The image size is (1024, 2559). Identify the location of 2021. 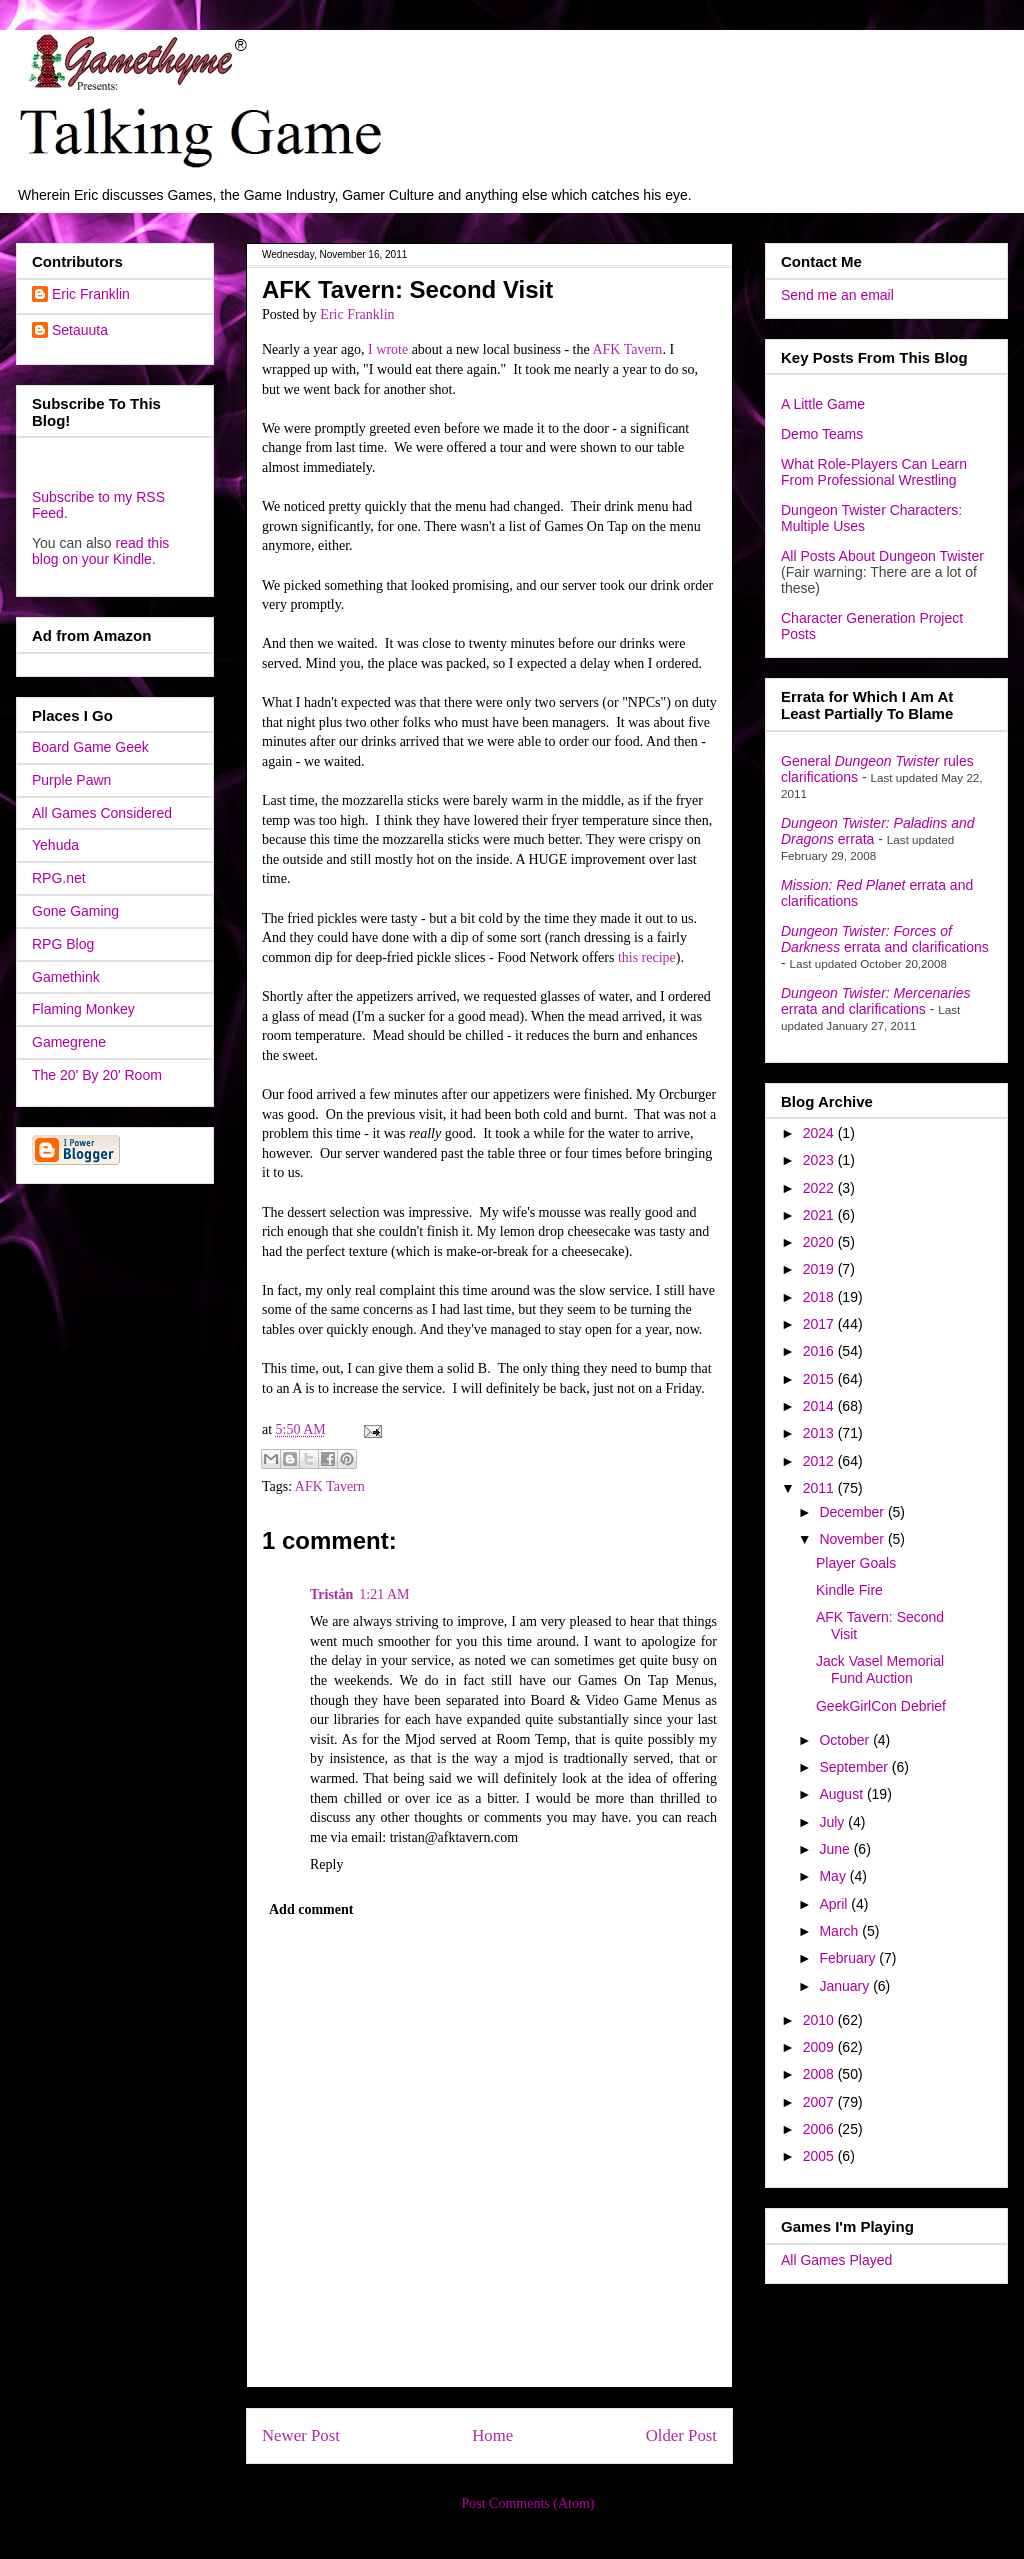
(820, 1215).